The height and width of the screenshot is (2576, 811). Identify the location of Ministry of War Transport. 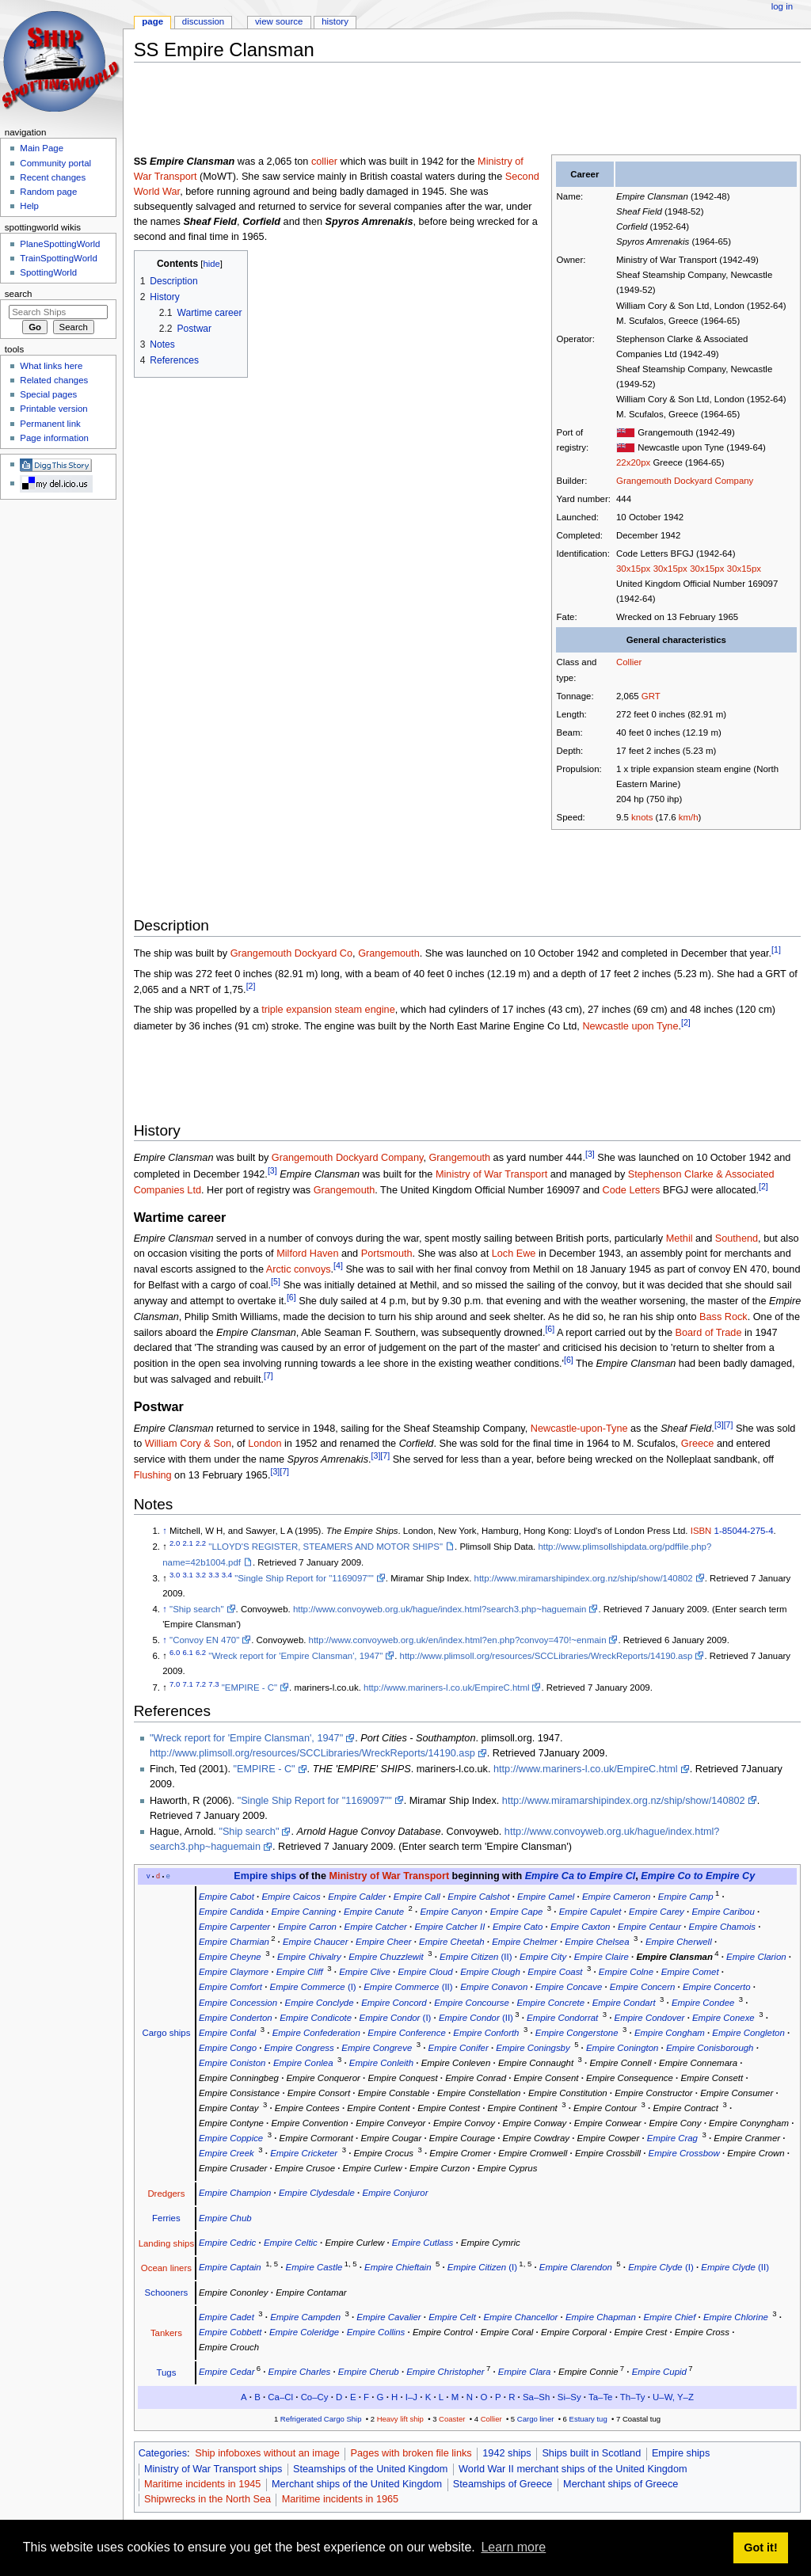
(491, 1174).